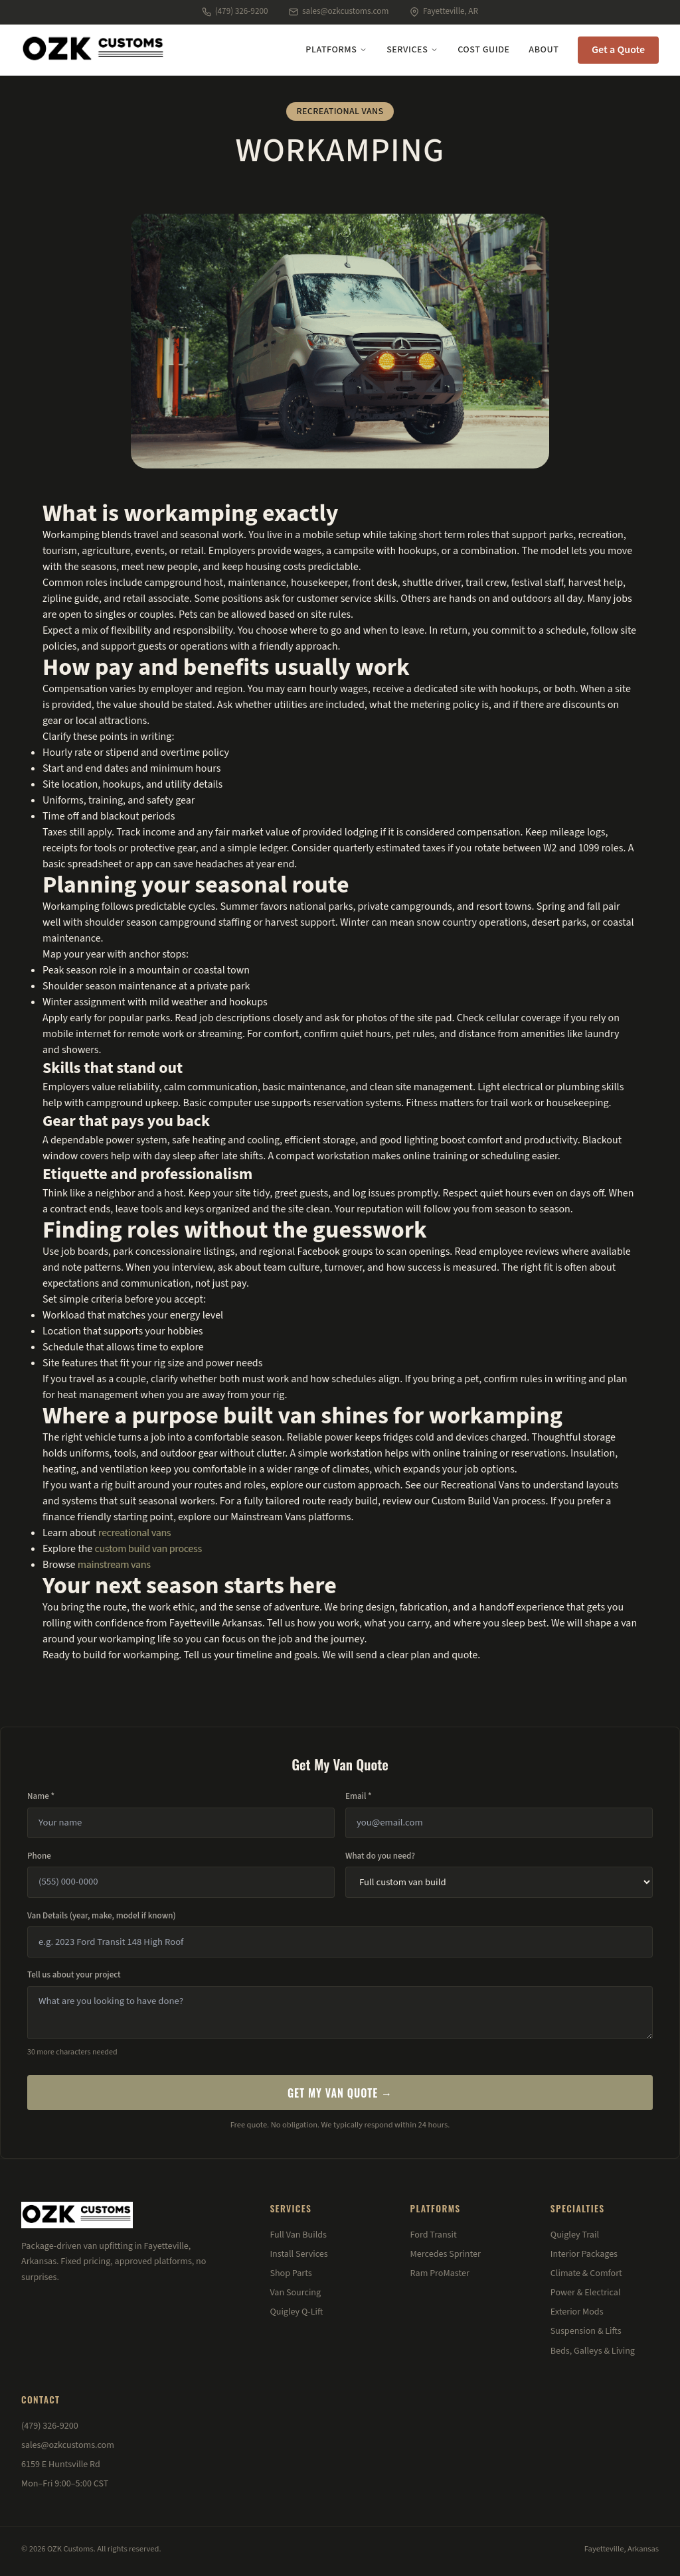 The image size is (680, 2576). I want to click on Get a Quote, so click(618, 49).